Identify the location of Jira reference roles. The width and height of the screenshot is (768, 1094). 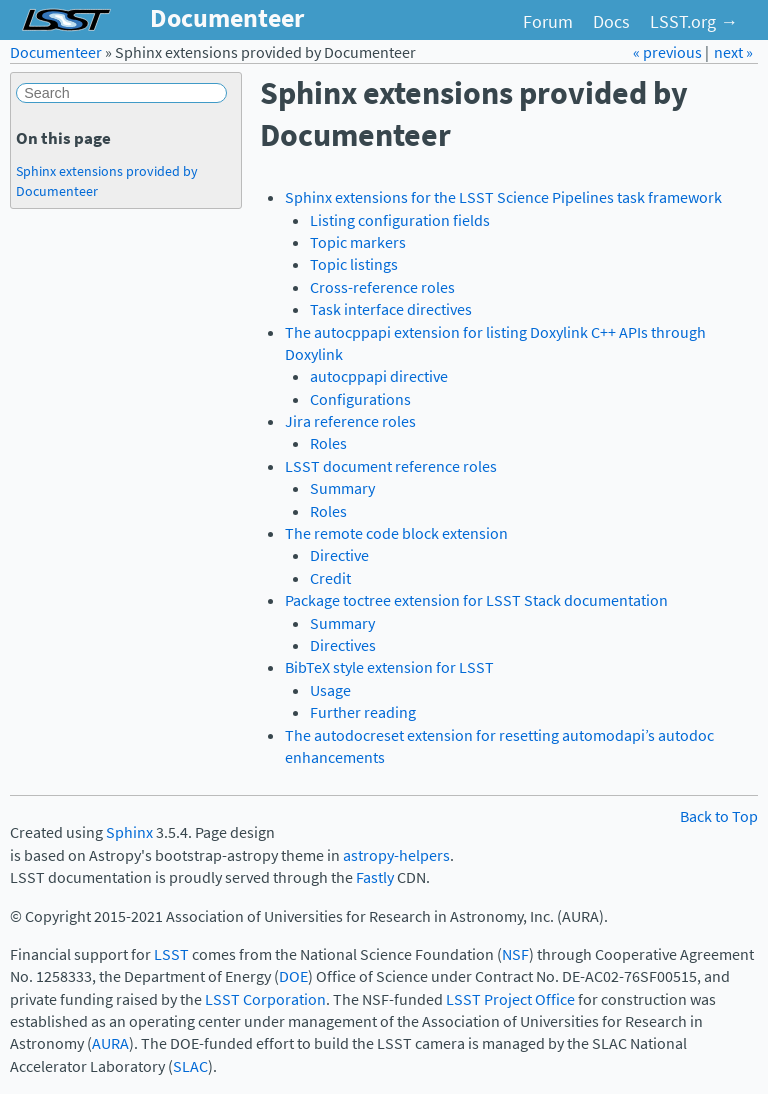
(350, 421).